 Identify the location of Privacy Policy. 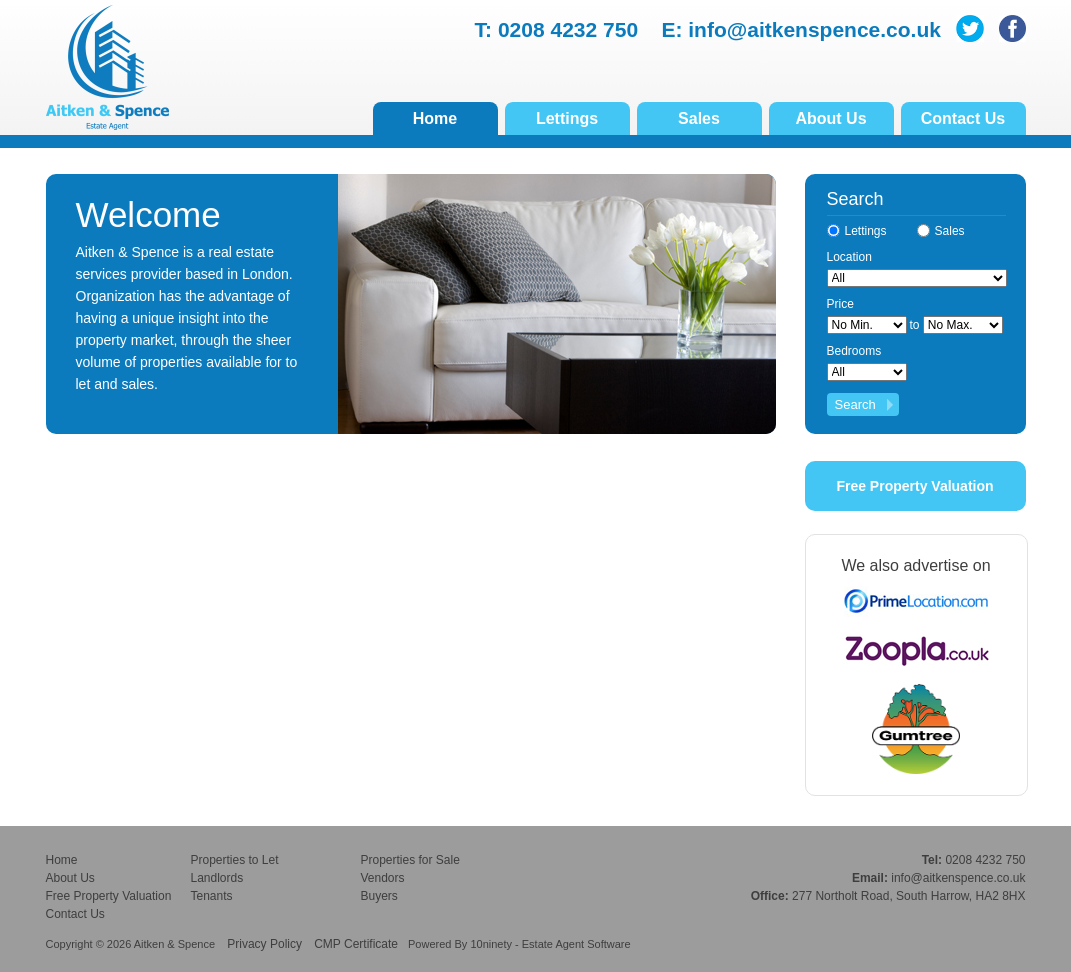
(264, 944).